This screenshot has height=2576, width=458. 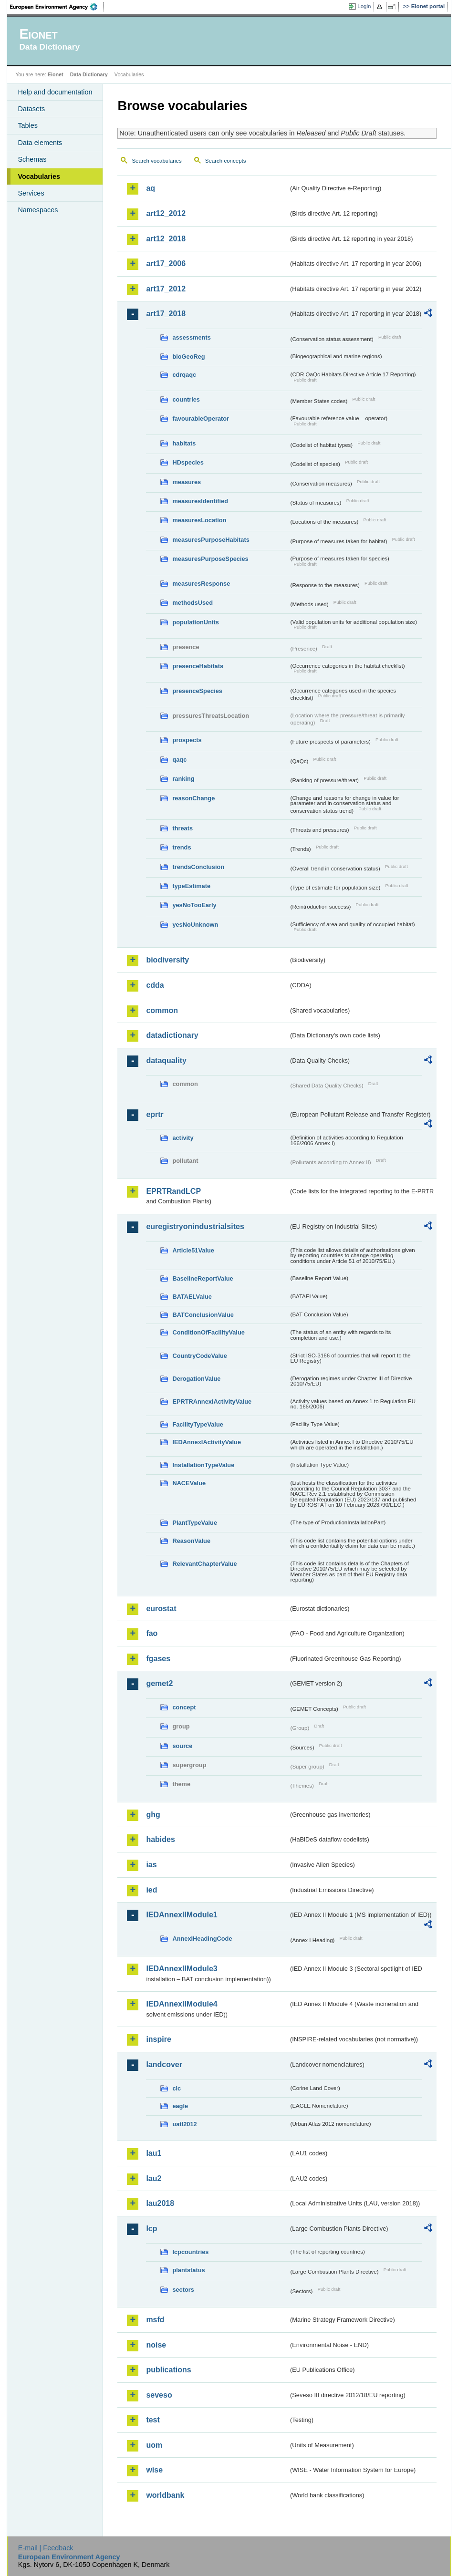 I want to click on sectors, so click(x=183, y=2289).